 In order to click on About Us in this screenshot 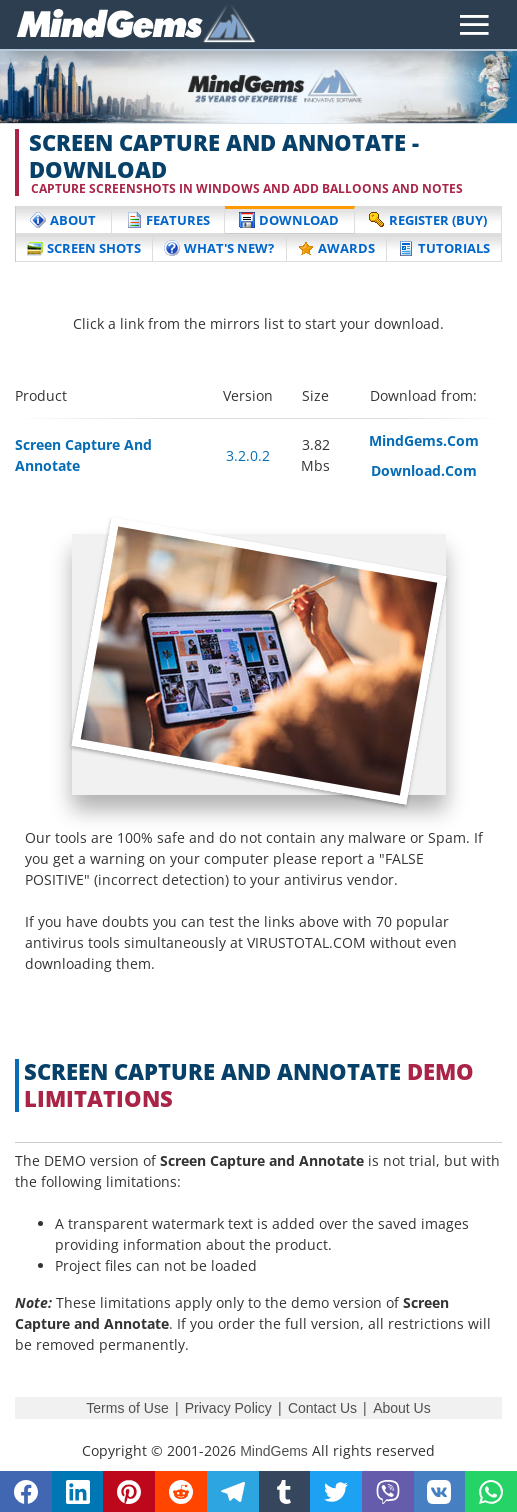, I will do `click(402, 1408)`.